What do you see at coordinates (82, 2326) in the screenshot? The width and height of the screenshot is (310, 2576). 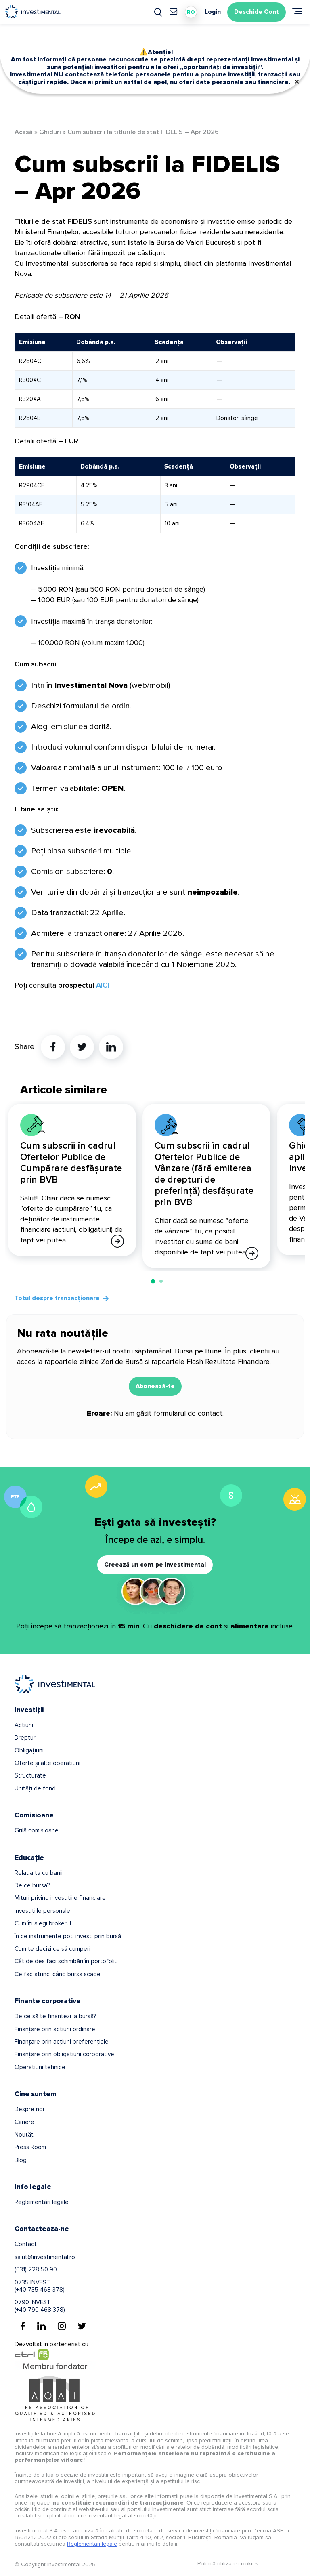 I see `[Twitter]` at bounding box center [82, 2326].